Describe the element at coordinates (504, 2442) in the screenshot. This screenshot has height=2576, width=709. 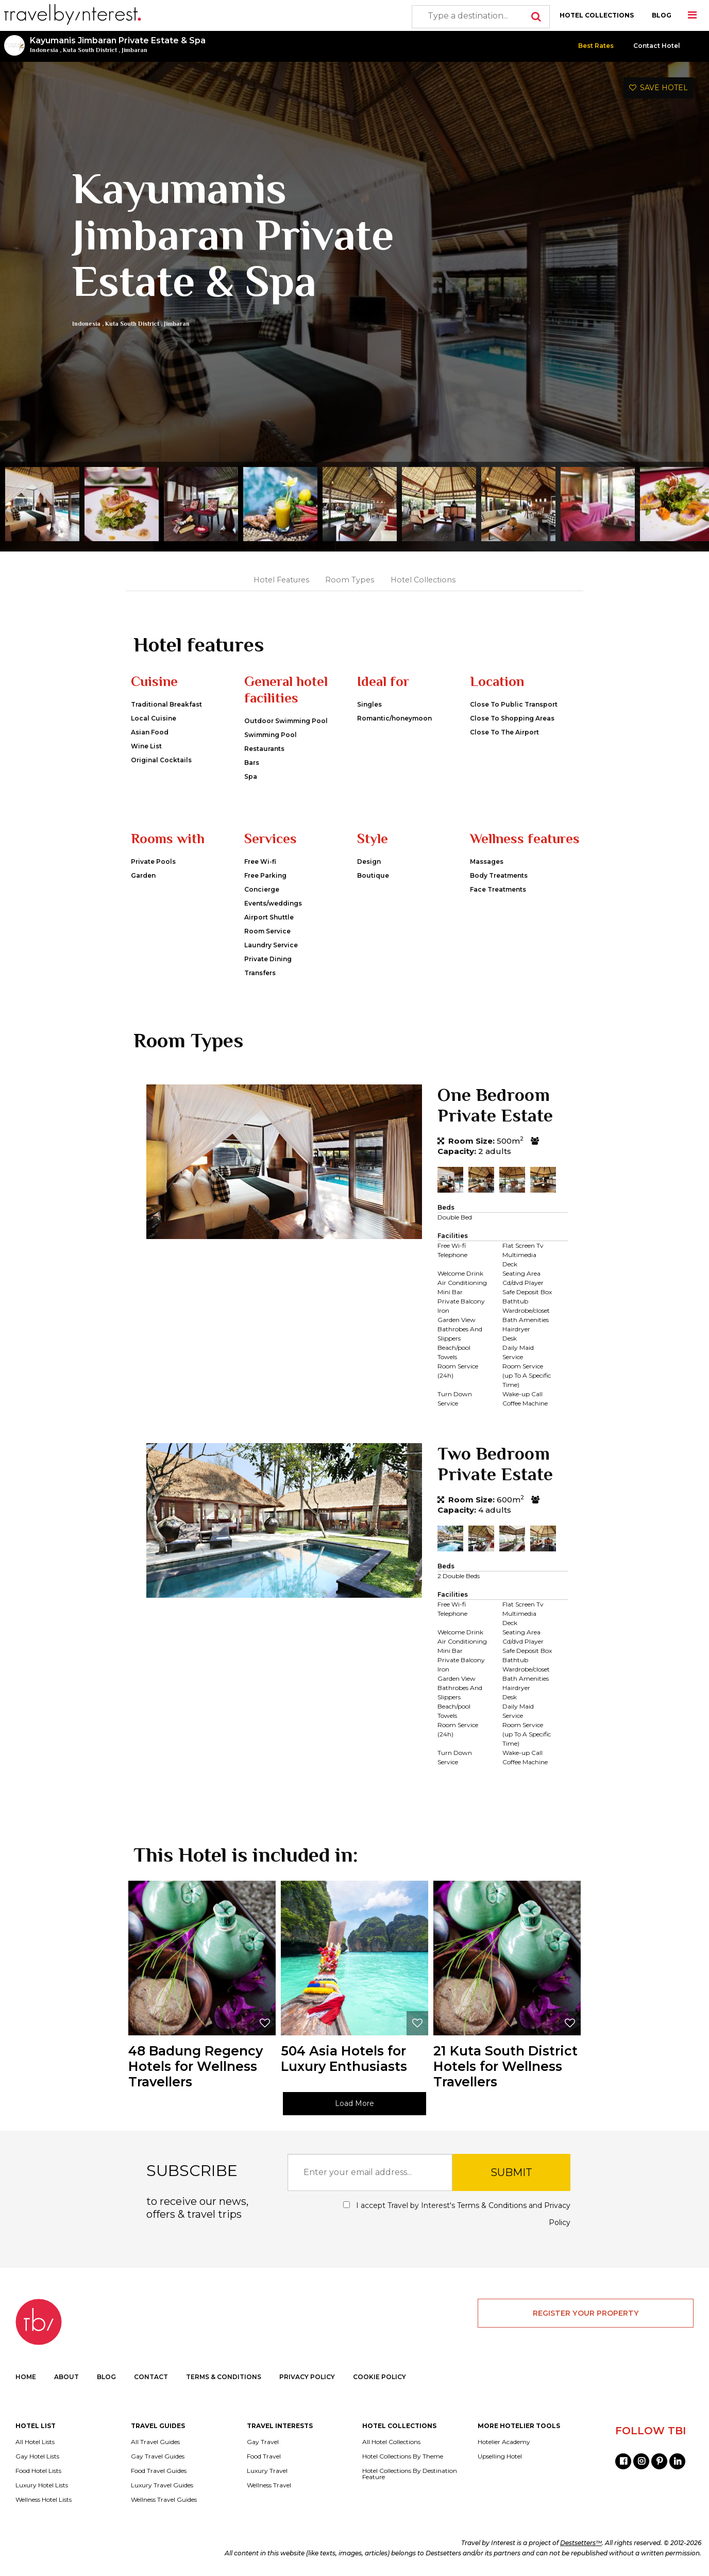
I see `Hotelier Academy` at that location.